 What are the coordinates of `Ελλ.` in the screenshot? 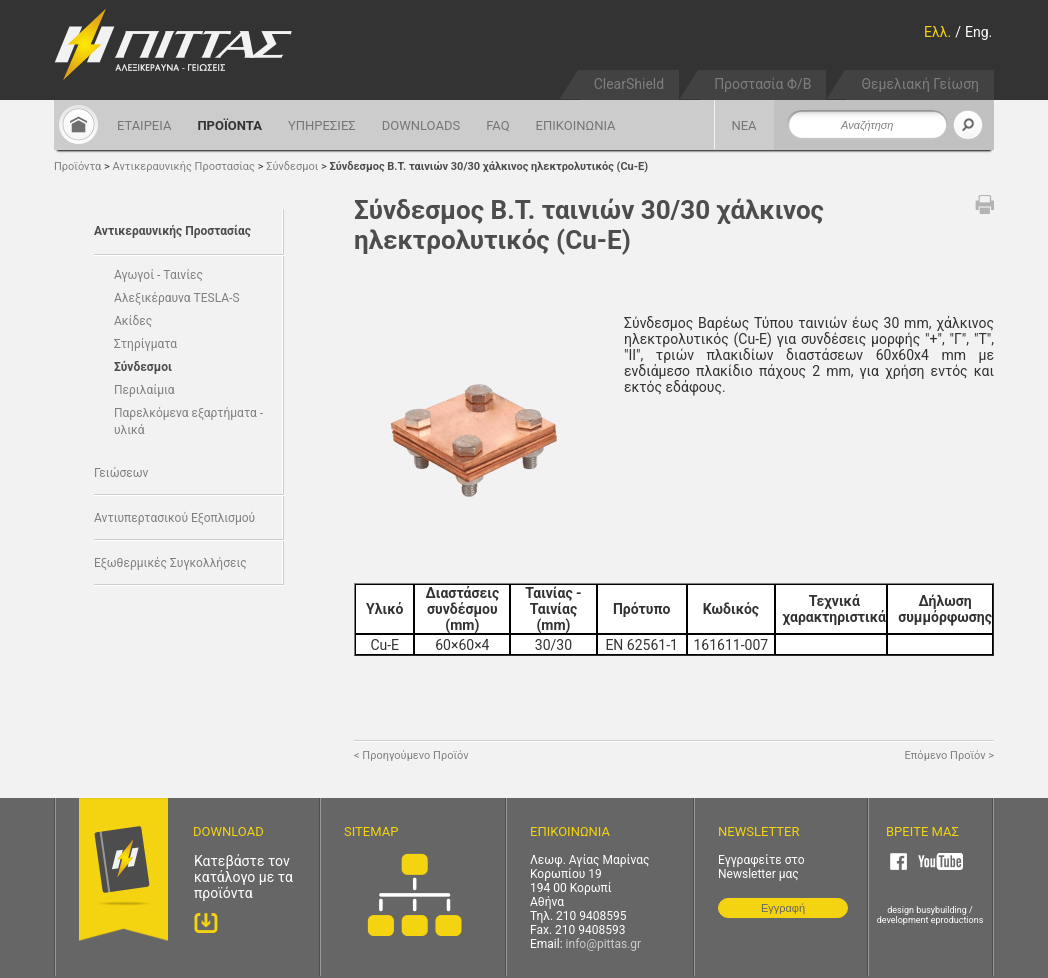 It's located at (937, 32).